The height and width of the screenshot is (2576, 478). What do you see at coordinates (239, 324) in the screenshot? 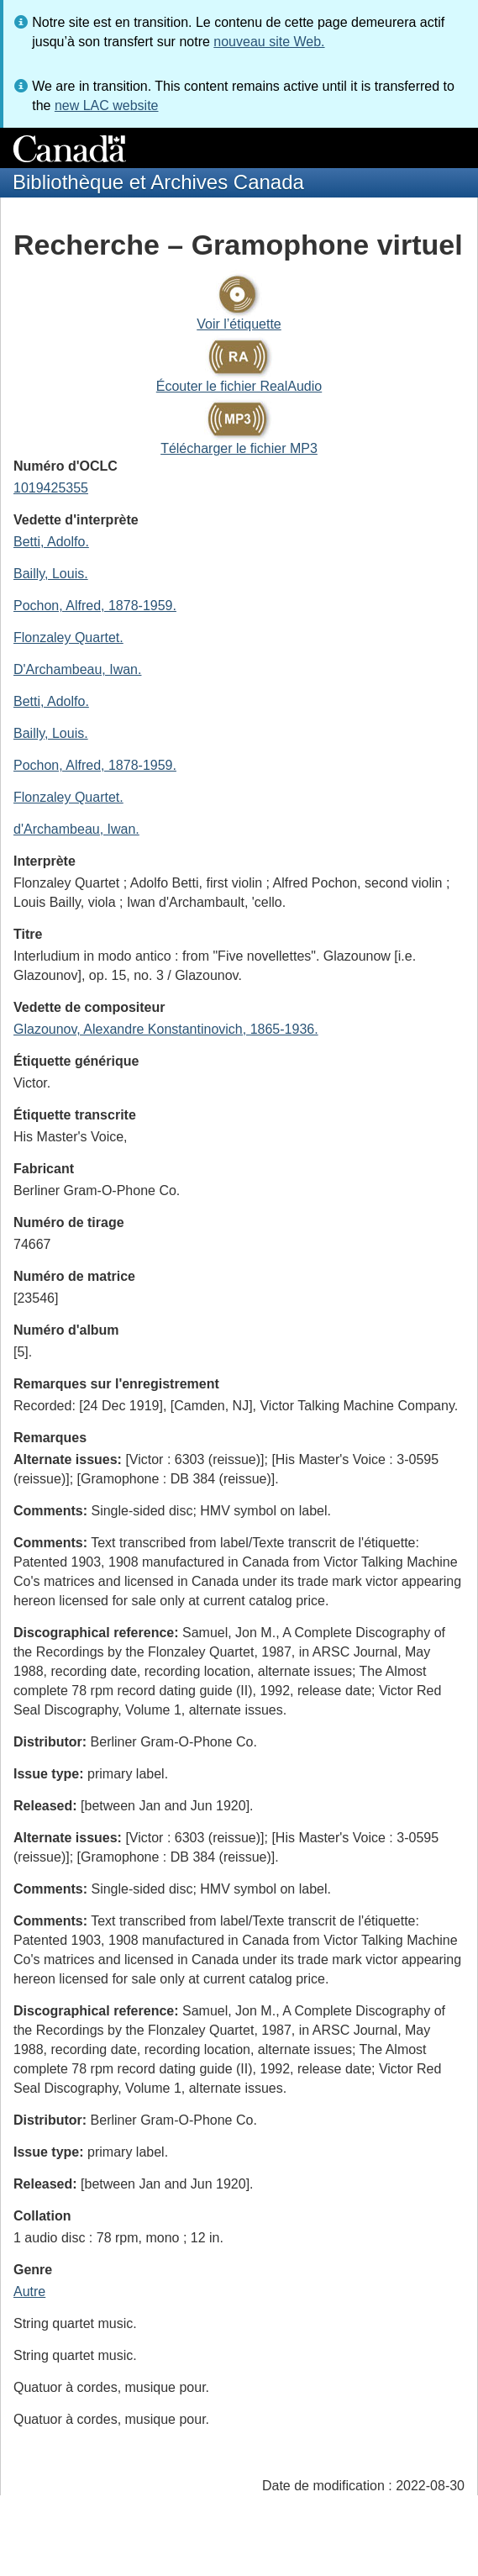
I see `Voir l’étiquette` at bounding box center [239, 324].